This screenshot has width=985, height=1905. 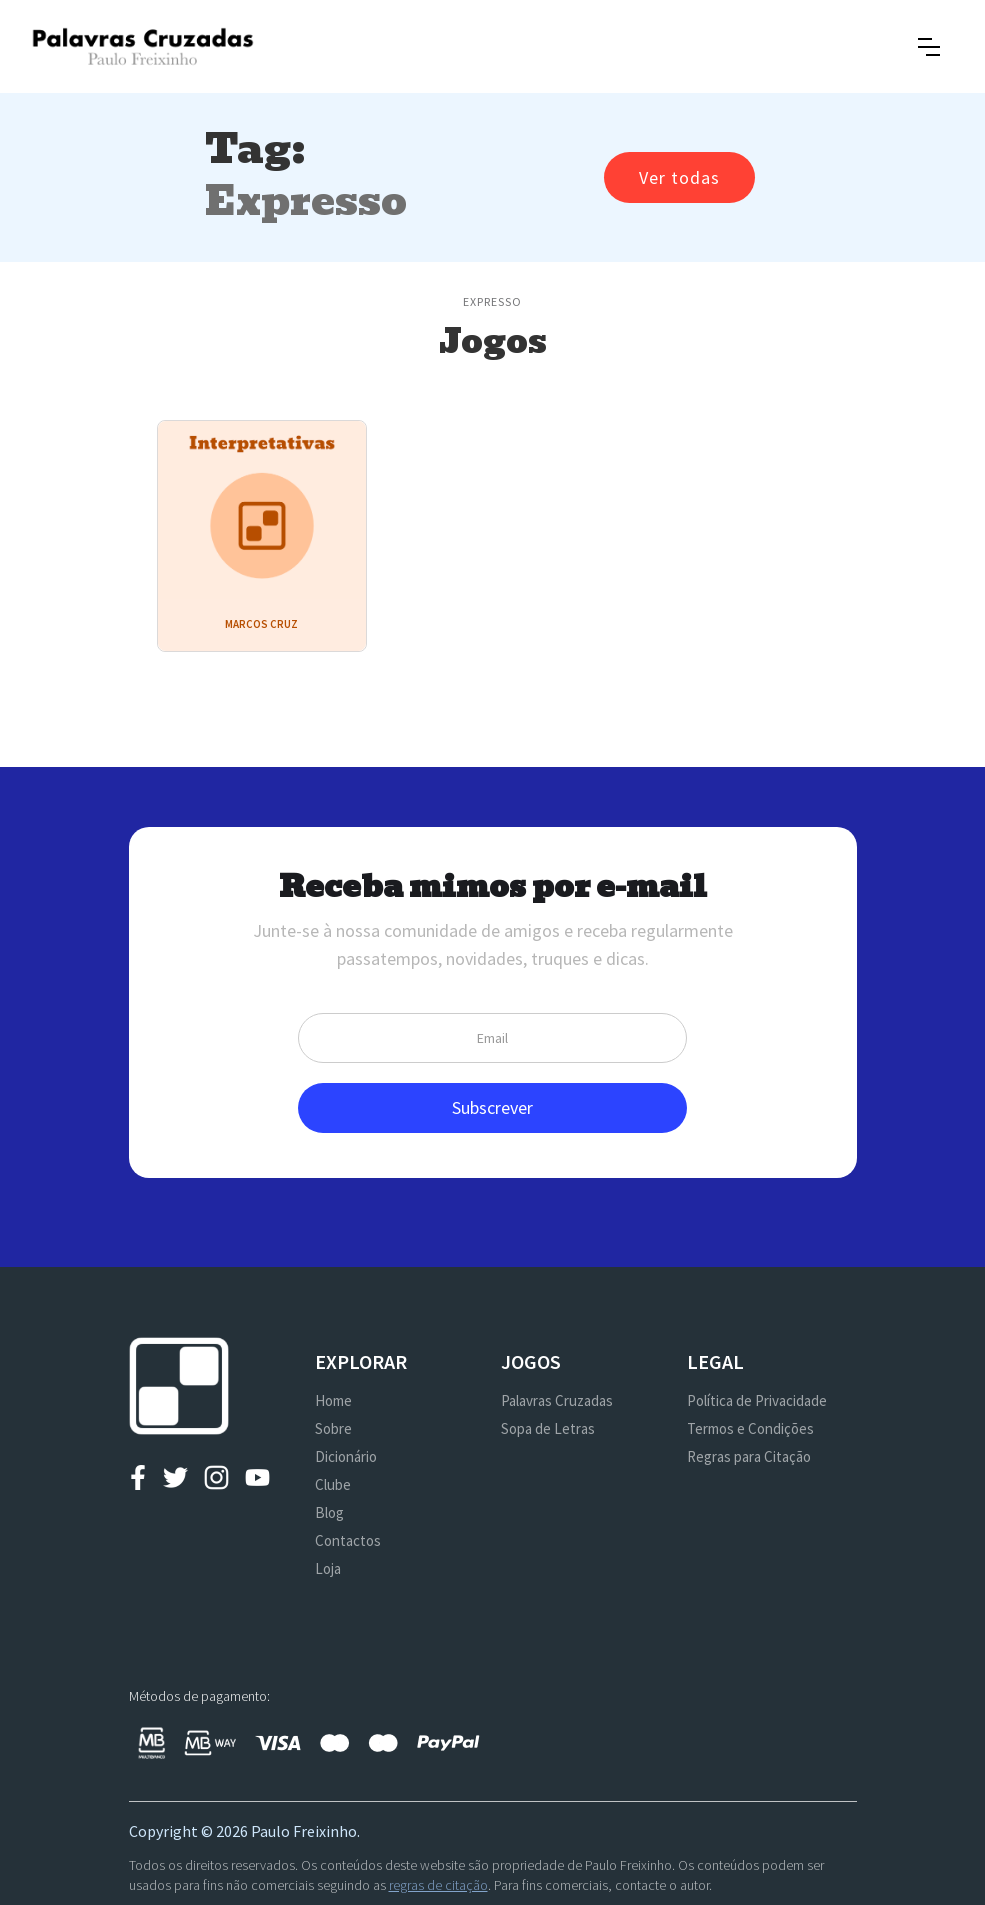 What do you see at coordinates (679, 177) in the screenshot?
I see `Ver todas` at bounding box center [679, 177].